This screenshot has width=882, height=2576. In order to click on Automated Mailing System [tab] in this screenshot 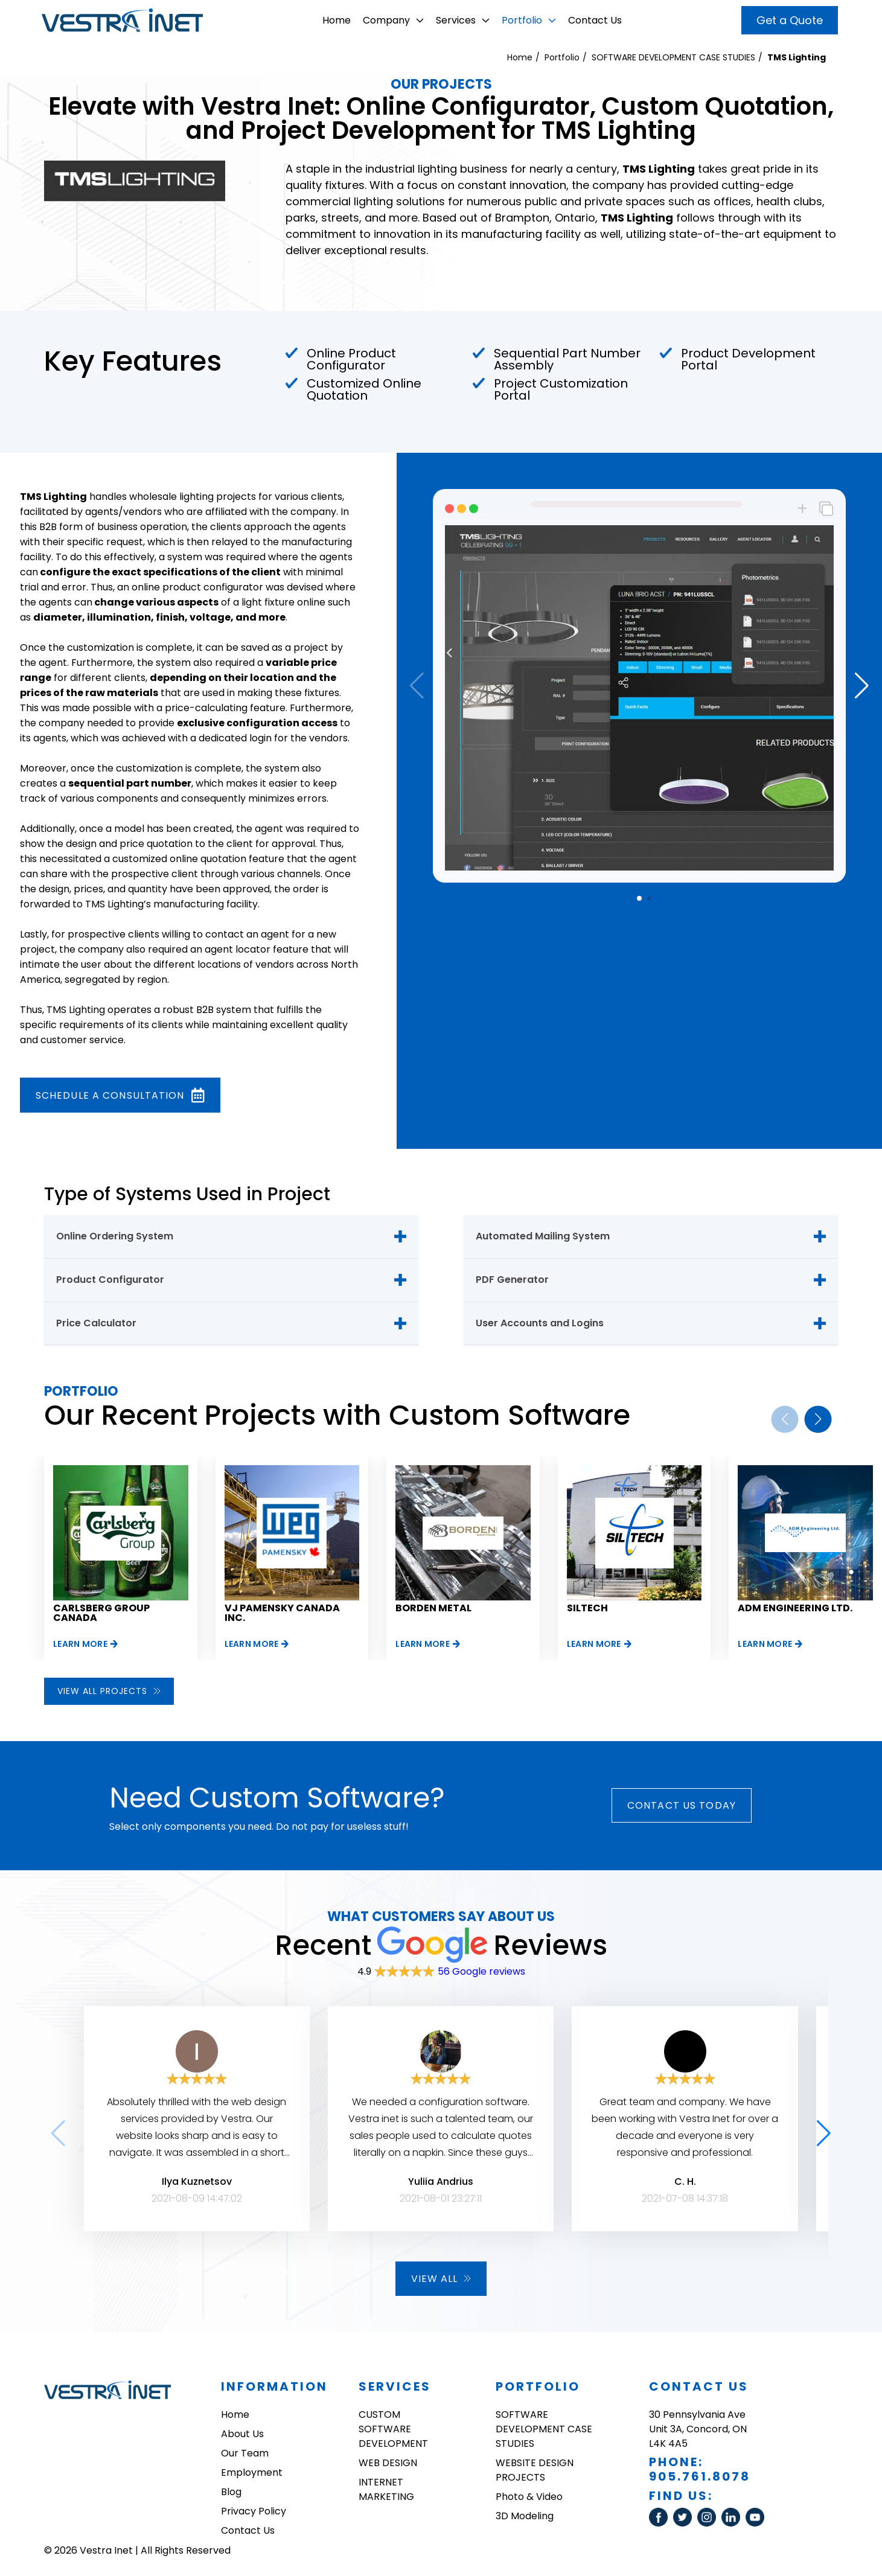, I will do `click(543, 1236)`.